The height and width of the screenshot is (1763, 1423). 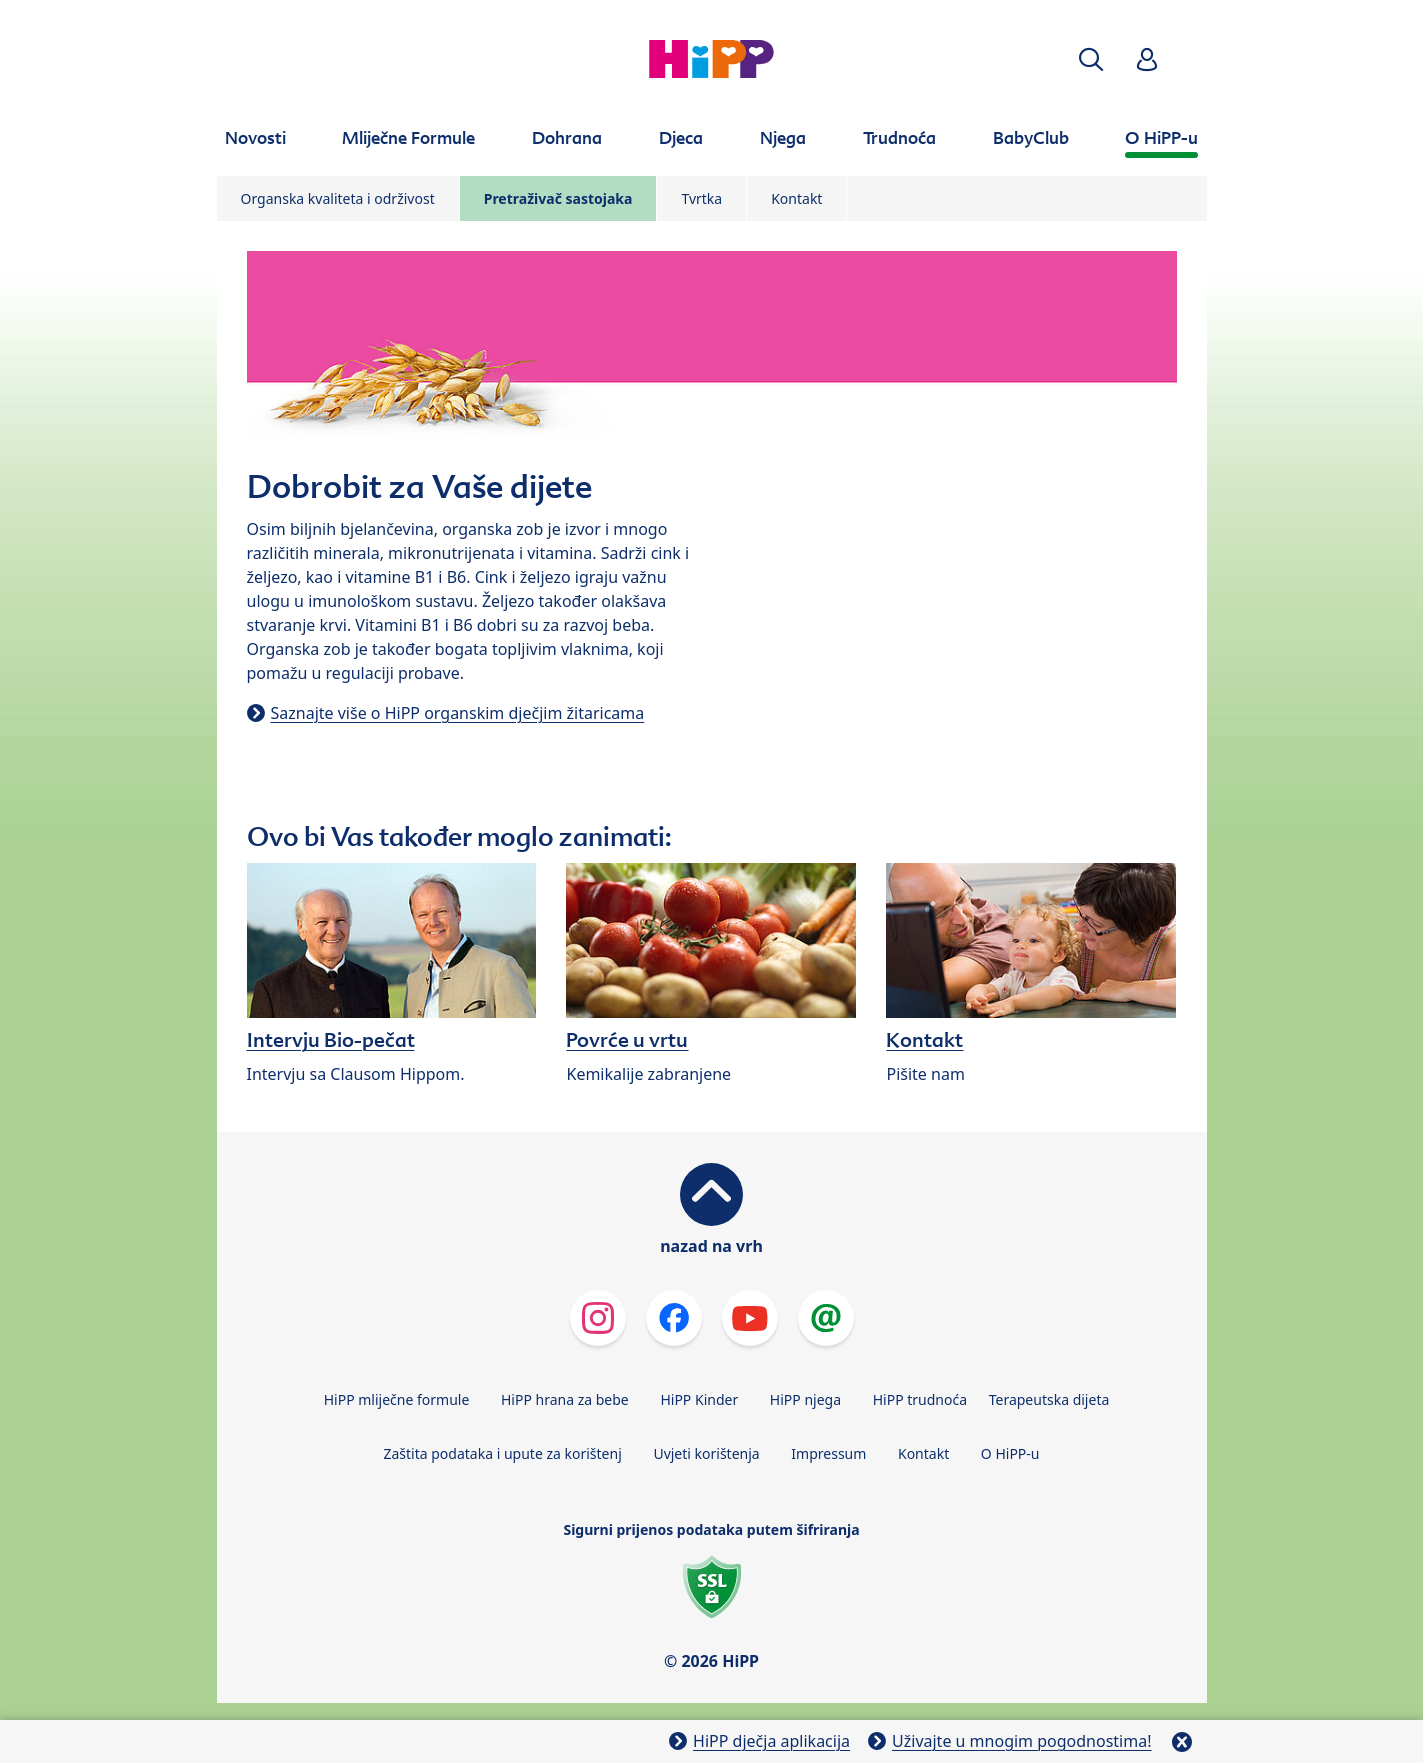 I want to click on Saznajte više o HiPP organskim dječjim žitaricama, so click(x=458, y=713).